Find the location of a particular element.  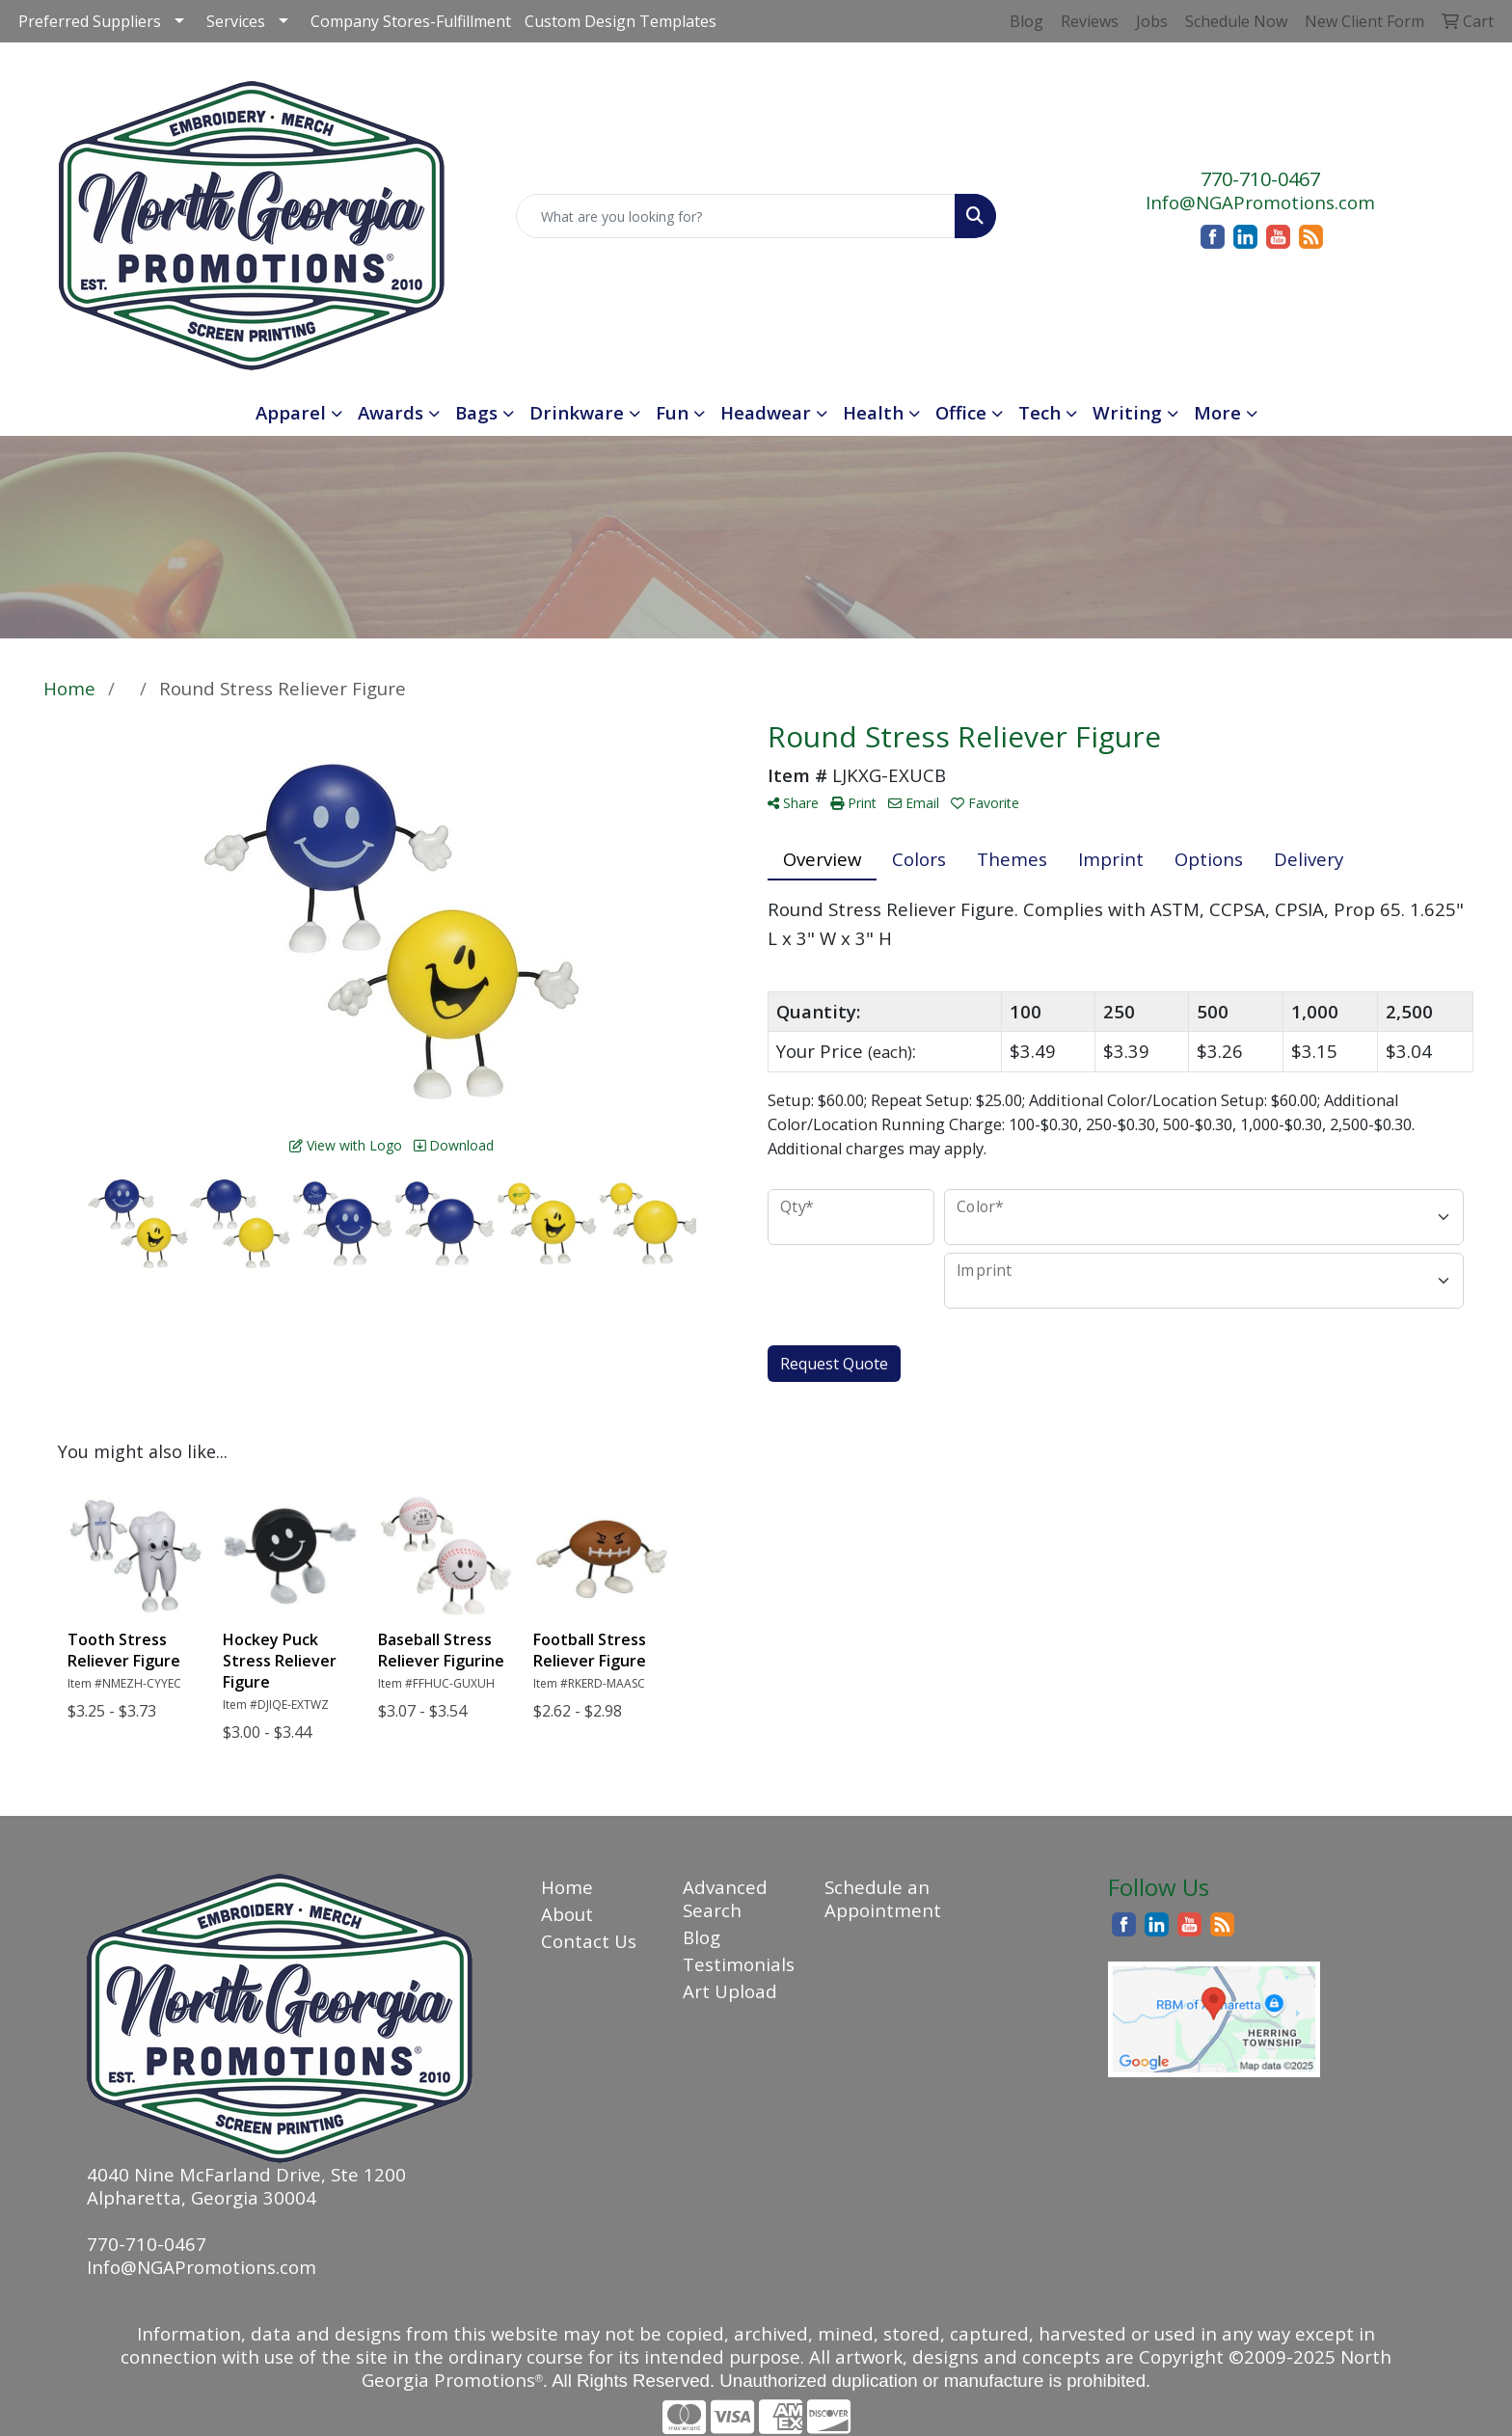

Testimonials is located at coordinates (739, 1964).